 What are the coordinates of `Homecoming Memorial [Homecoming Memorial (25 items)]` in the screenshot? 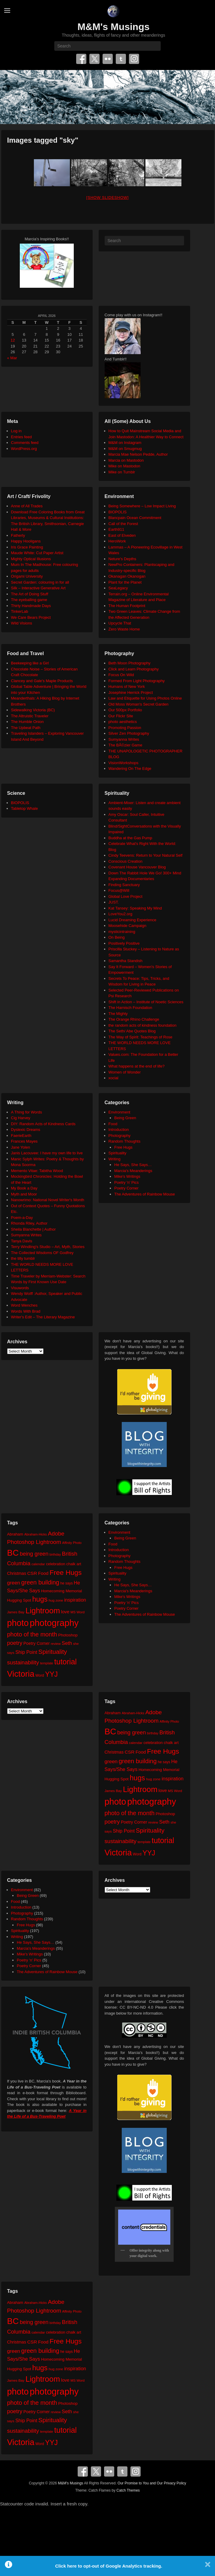 It's located at (61, 1591).